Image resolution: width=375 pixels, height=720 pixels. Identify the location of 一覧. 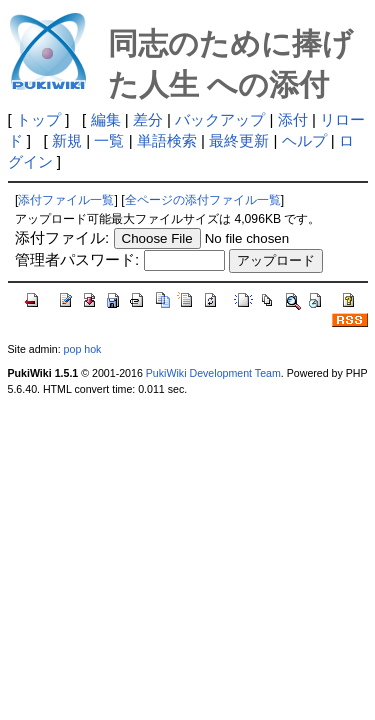
(109, 140).